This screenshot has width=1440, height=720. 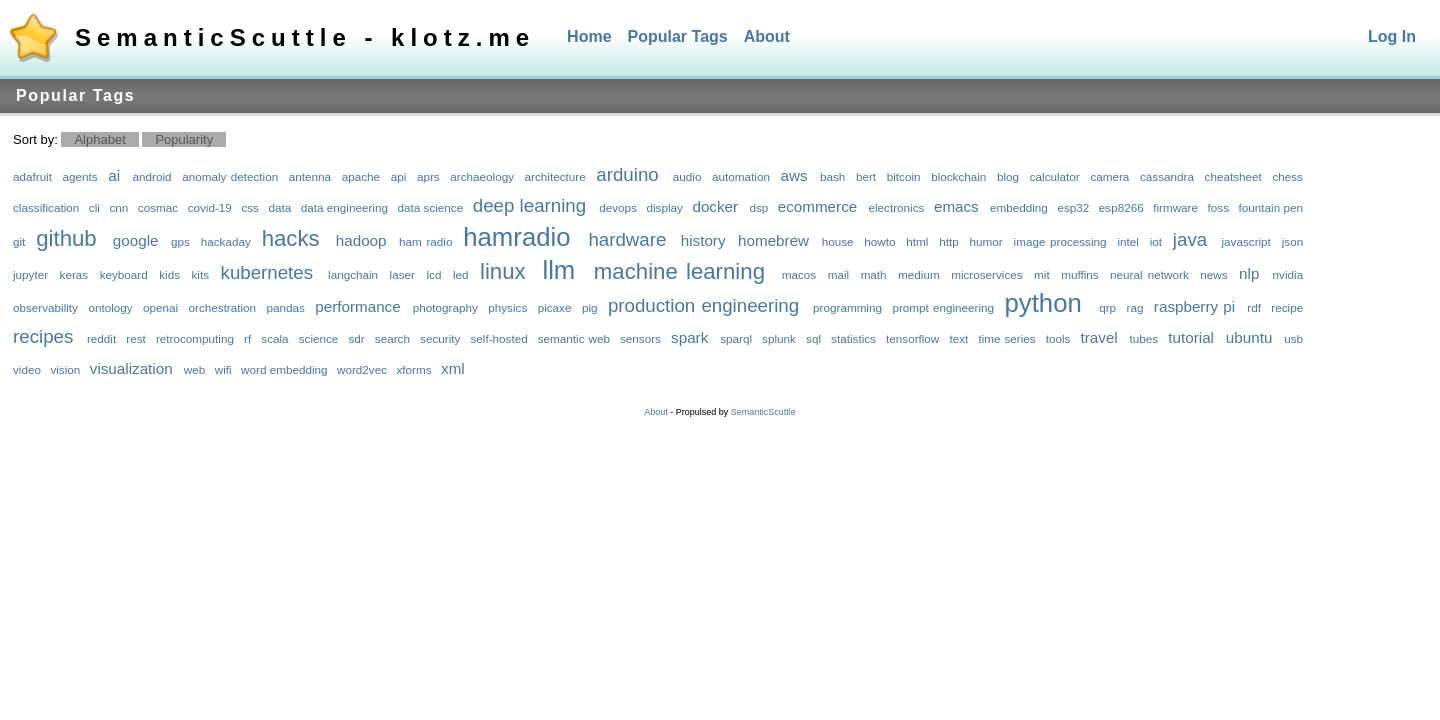 I want to click on apache, so click(x=361, y=176).